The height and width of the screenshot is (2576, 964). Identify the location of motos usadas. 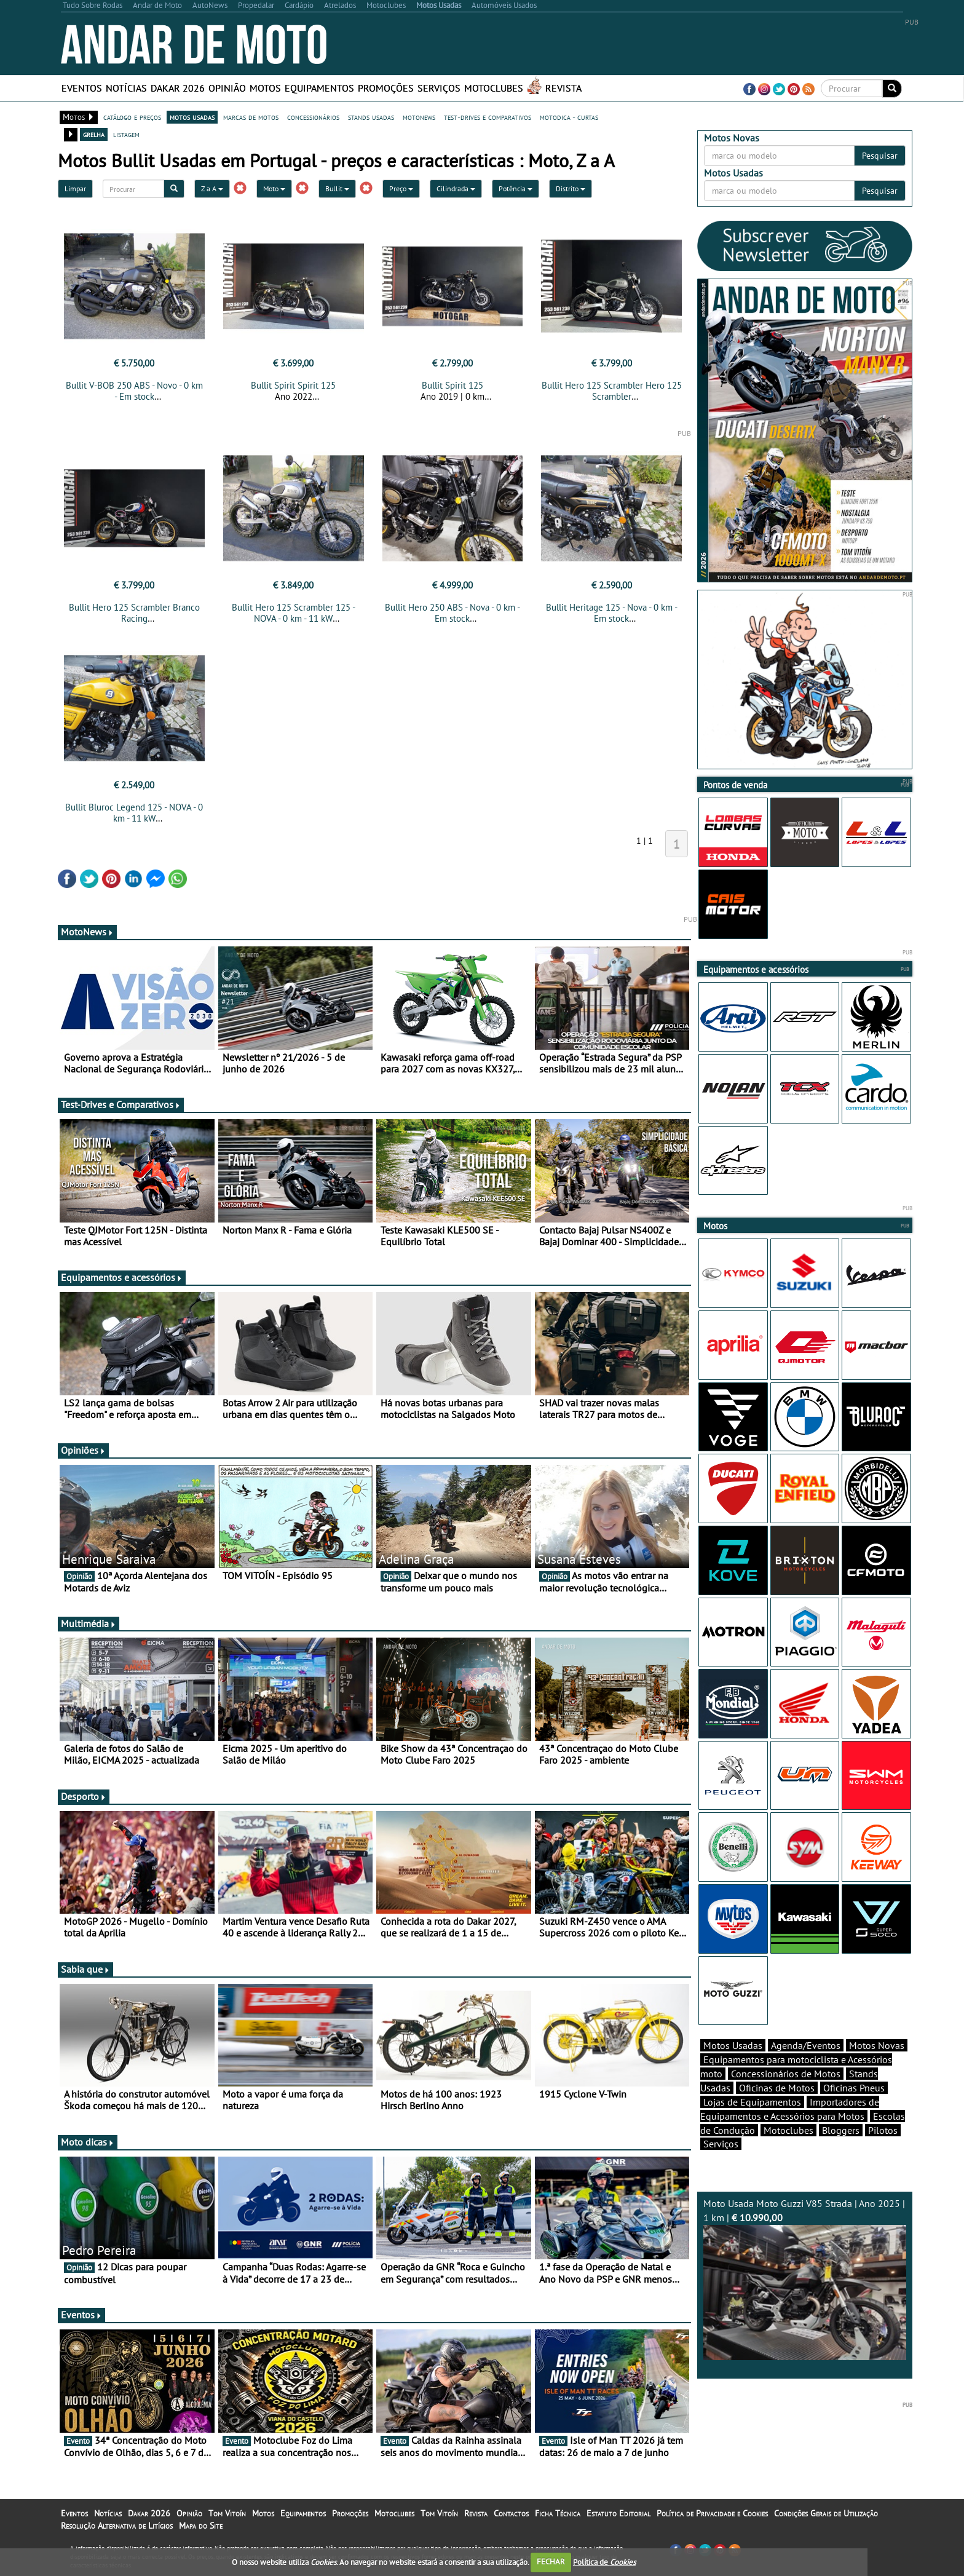
(192, 116).